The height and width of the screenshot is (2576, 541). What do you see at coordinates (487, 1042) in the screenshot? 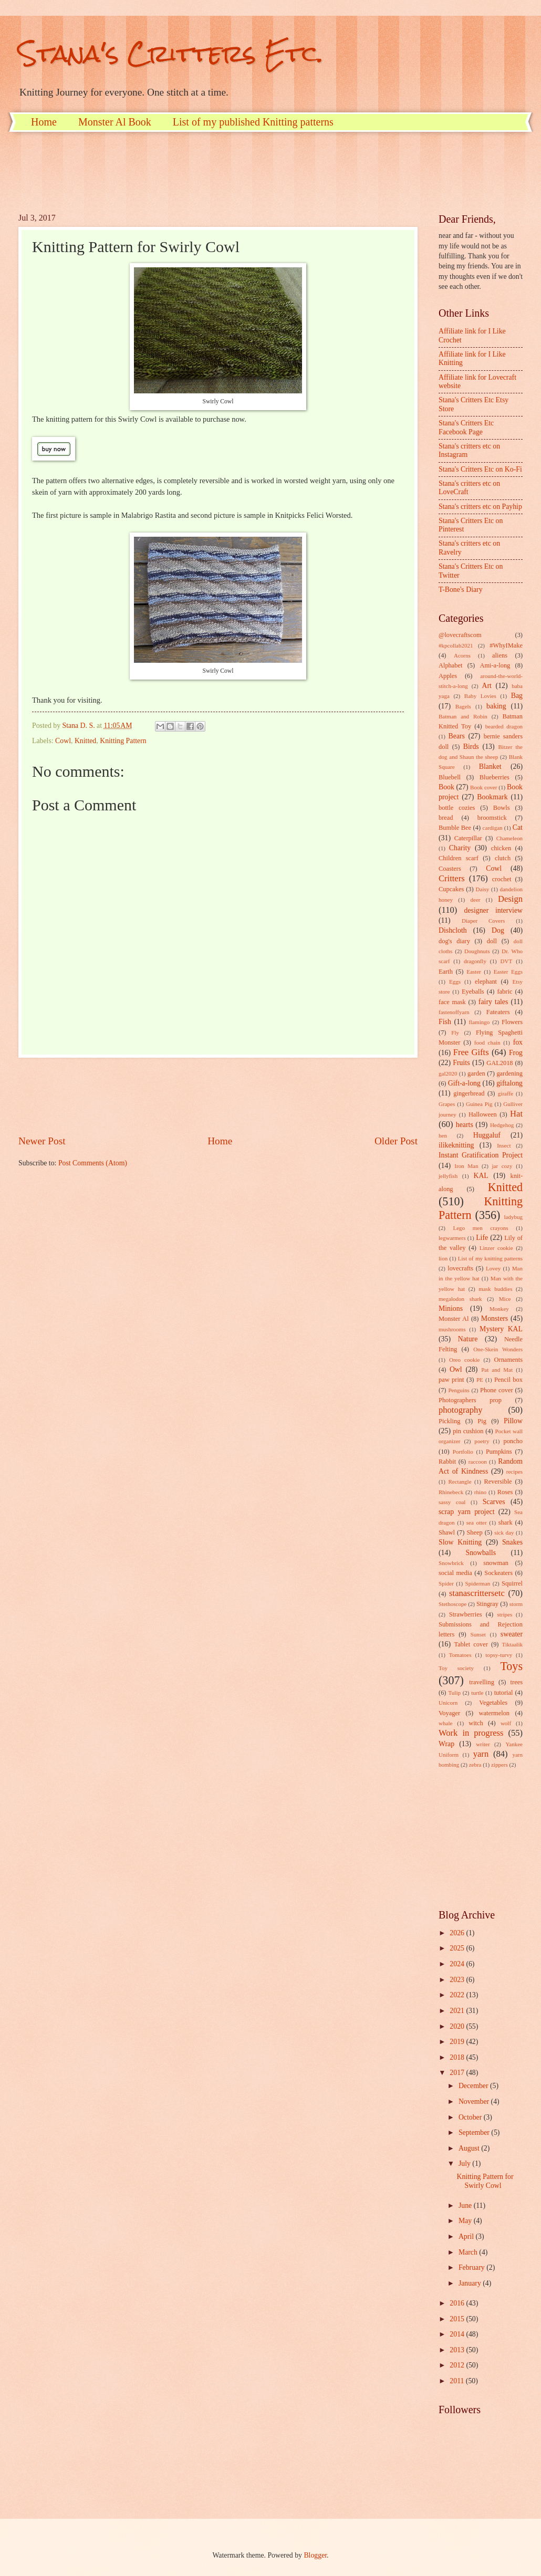
I see `food chain` at bounding box center [487, 1042].